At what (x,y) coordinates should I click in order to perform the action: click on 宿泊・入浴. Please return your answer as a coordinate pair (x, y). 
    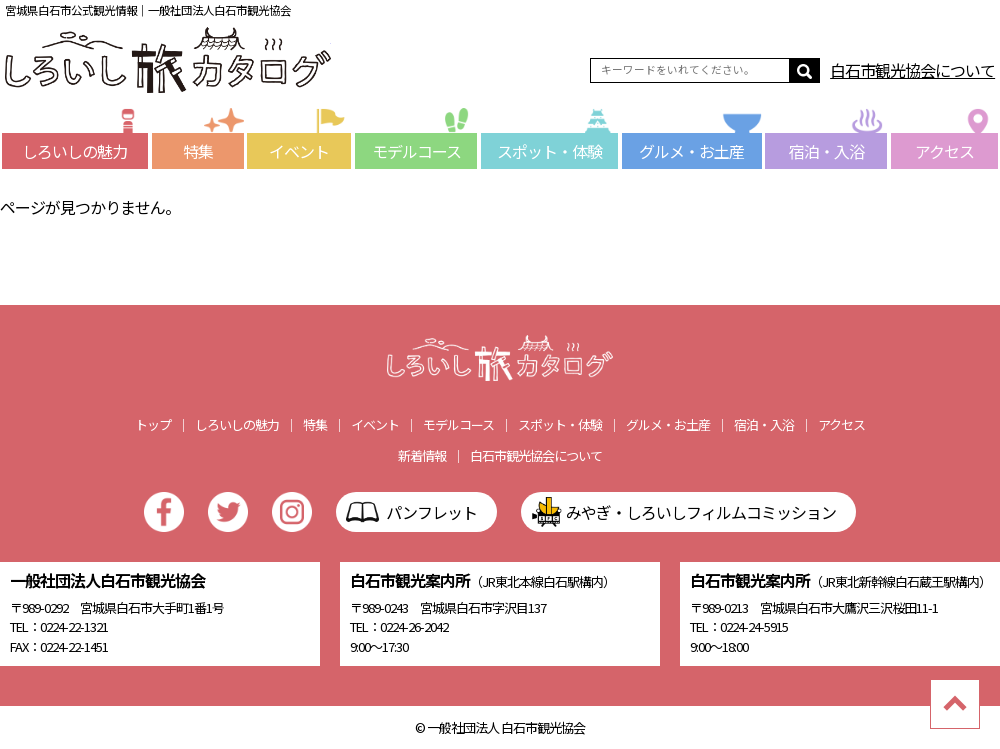
    Looking at the image, I should click on (838, 148).